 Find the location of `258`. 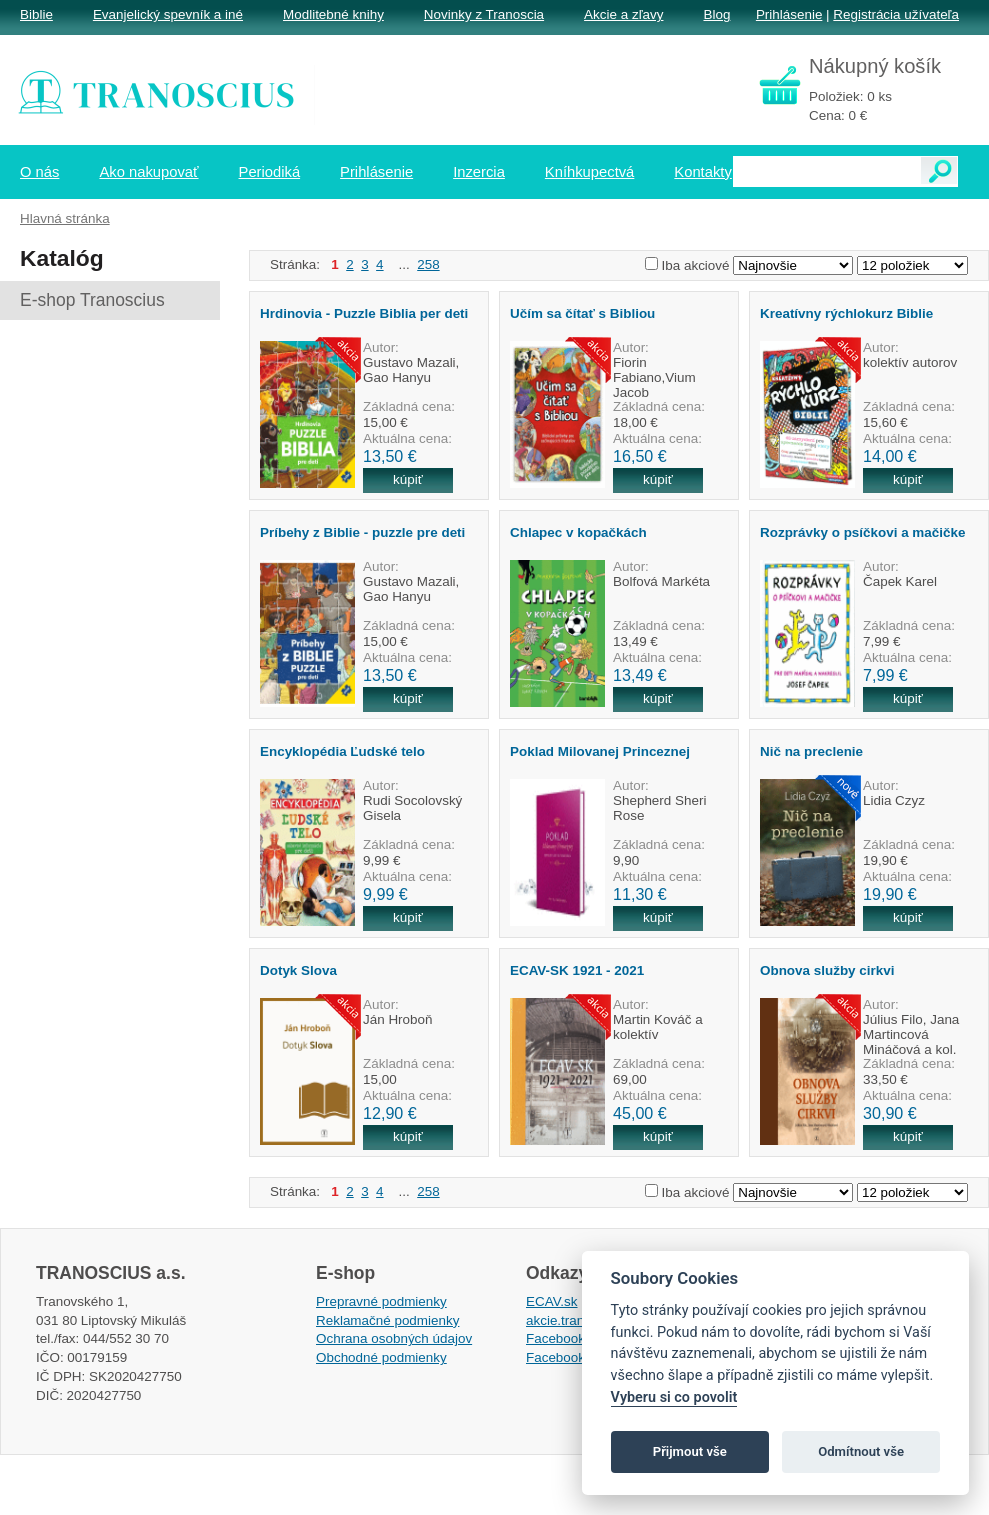

258 is located at coordinates (428, 264).